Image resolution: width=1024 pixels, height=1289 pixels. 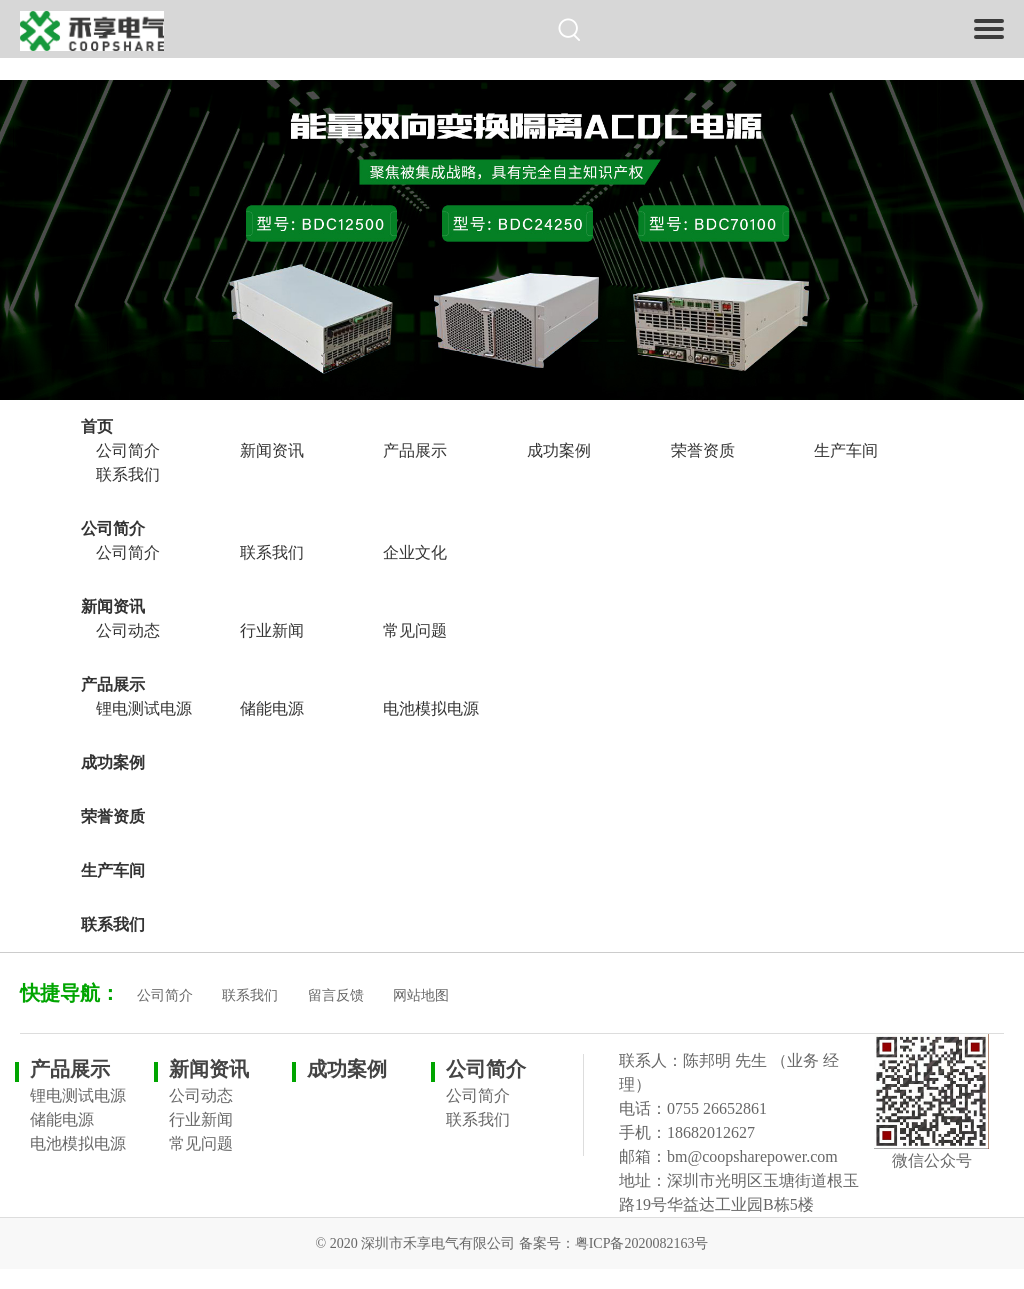 What do you see at coordinates (559, 450) in the screenshot?
I see `成功案例` at bounding box center [559, 450].